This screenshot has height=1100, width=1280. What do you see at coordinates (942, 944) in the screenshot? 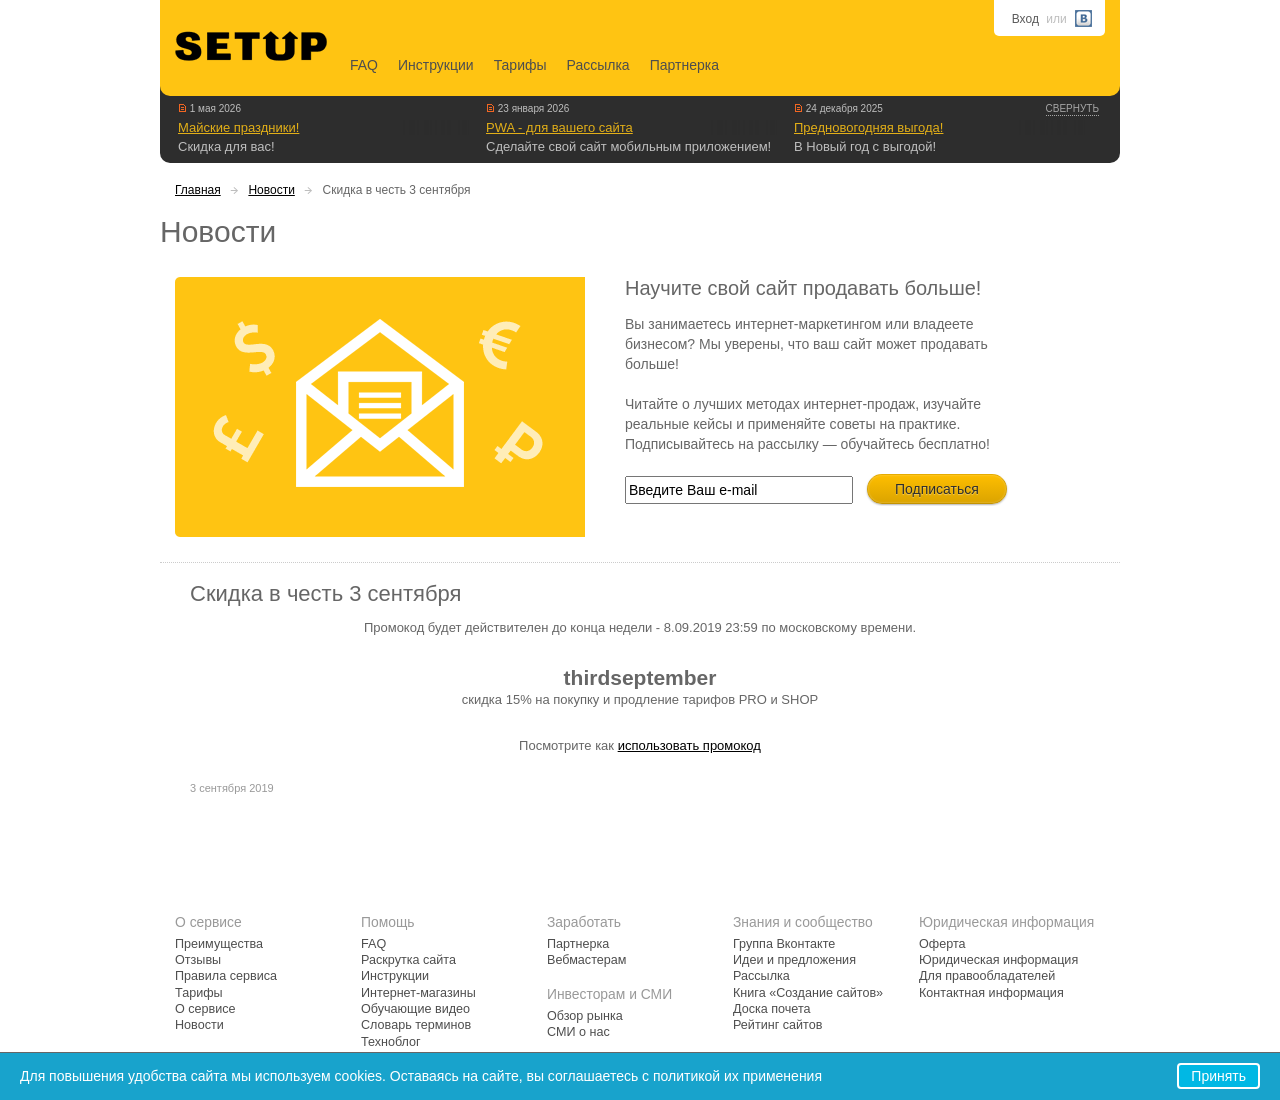
I see `Оферта` at bounding box center [942, 944].